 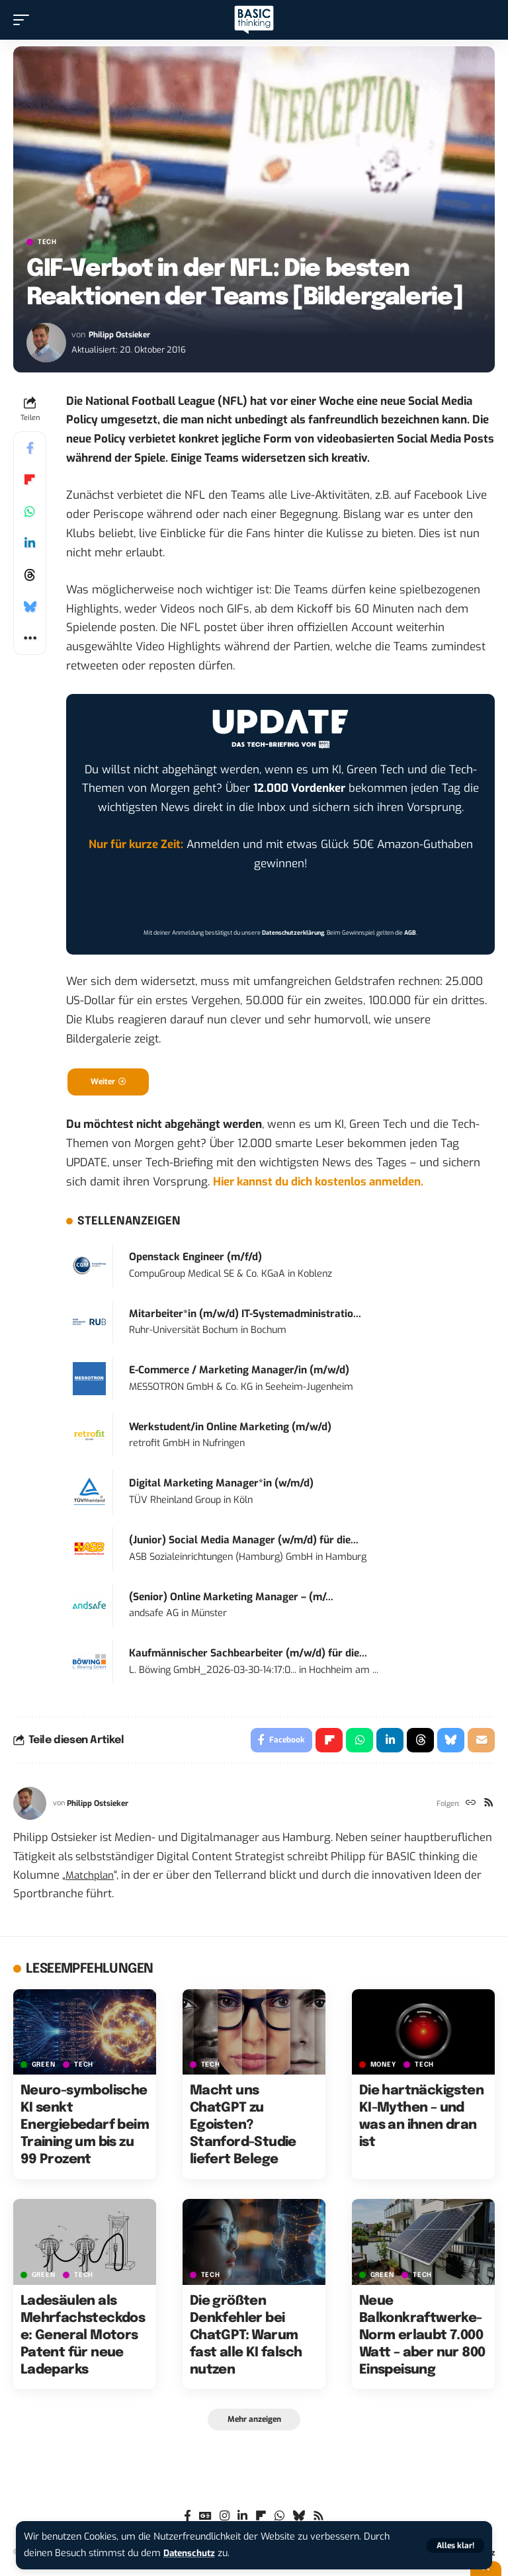 I want to click on Datenschutzerklärung, so click(x=293, y=933).